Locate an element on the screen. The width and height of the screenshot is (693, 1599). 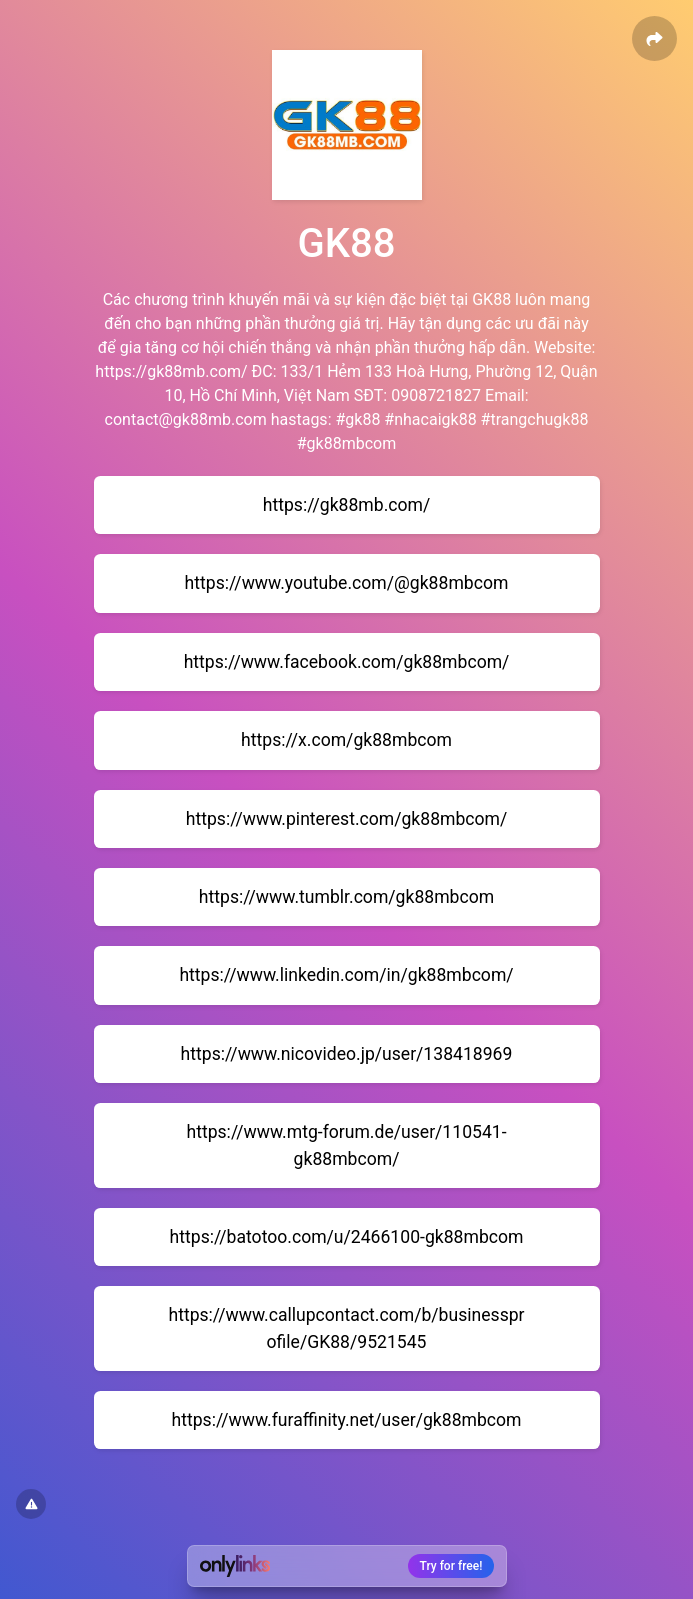
Try for free! is located at coordinates (451, 1566).